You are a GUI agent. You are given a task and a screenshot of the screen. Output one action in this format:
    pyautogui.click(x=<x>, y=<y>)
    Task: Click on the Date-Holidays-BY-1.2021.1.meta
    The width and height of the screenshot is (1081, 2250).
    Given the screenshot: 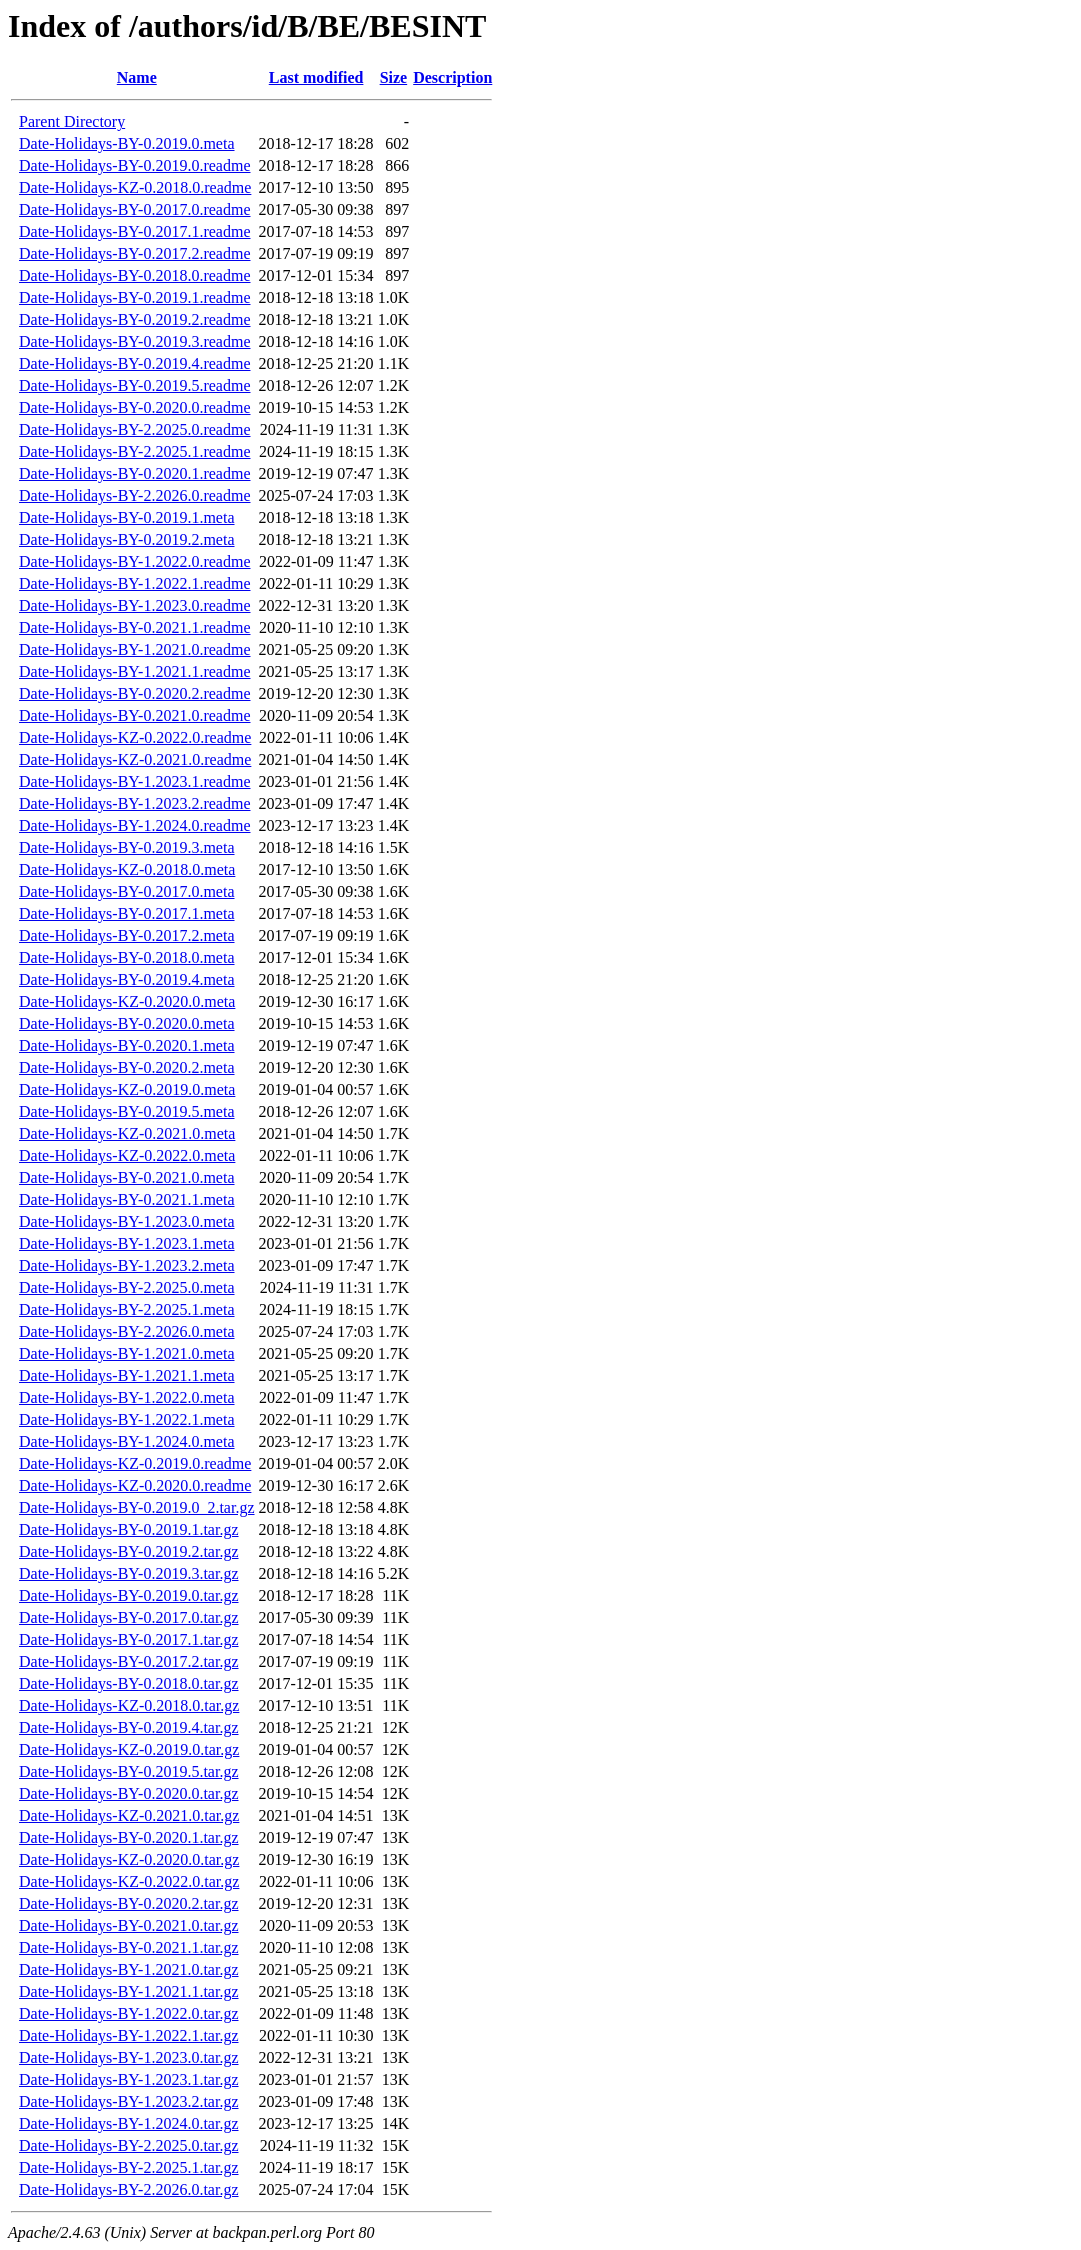 What is the action you would take?
    pyautogui.click(x=127, y=1375)
    